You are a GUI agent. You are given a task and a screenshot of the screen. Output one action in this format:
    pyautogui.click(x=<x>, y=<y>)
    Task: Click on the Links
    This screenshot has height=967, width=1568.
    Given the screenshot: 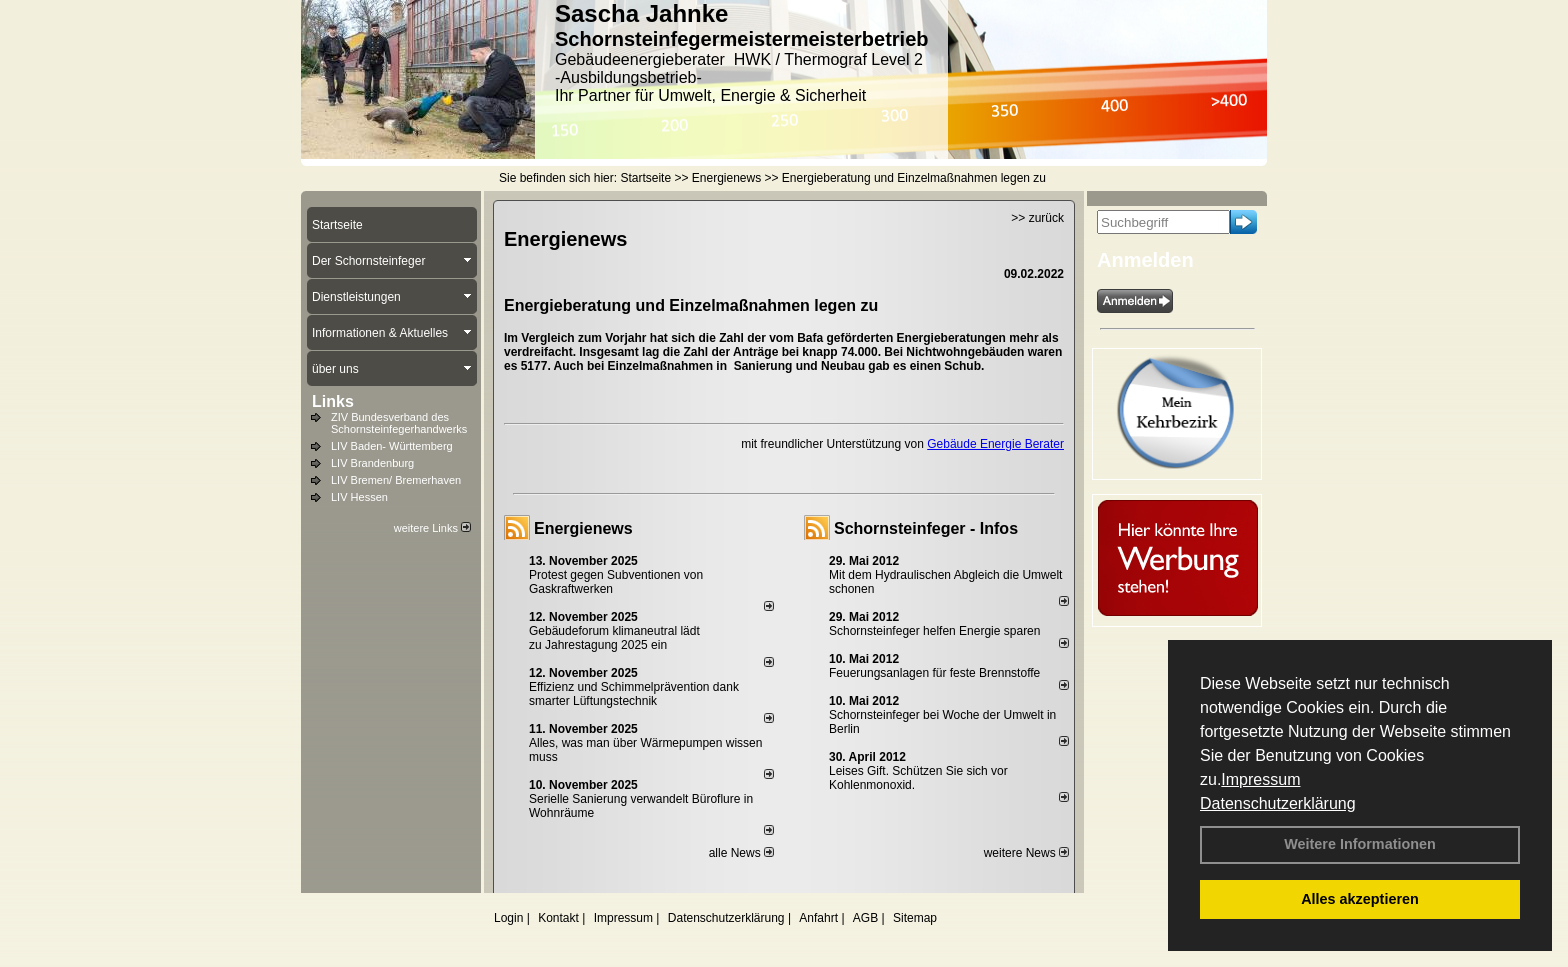 What is the action you would take?
    pyautogui.click(x=333, y=401)
    